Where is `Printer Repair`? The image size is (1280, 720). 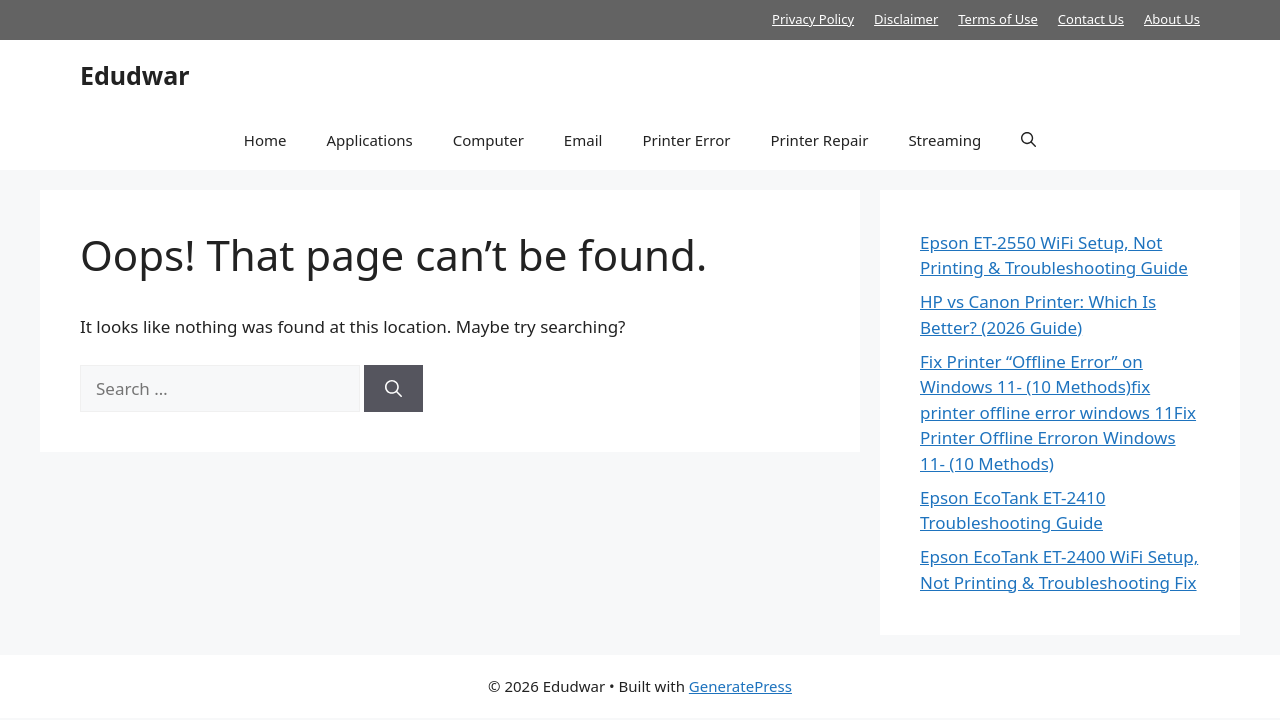
Printer Repair is located at coordinates (819, 140).